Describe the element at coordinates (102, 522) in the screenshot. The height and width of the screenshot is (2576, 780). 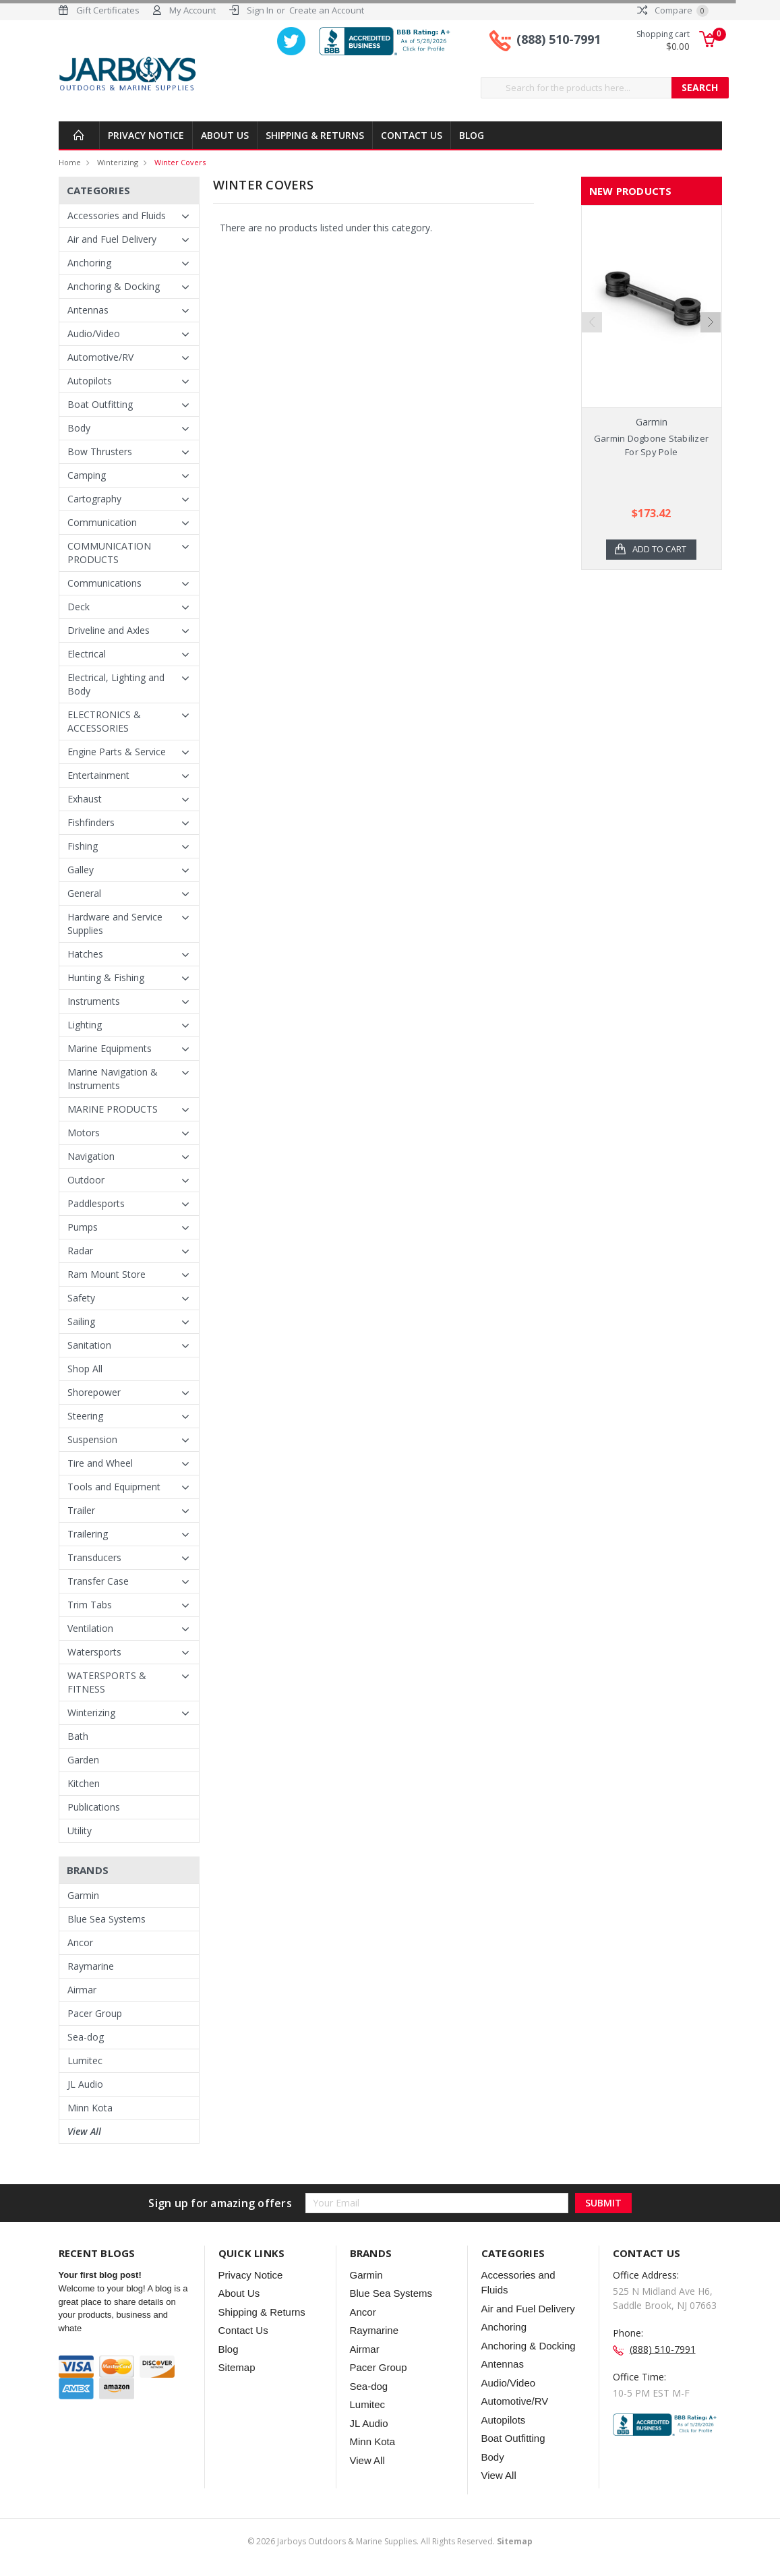
I see `Communication` at that location.